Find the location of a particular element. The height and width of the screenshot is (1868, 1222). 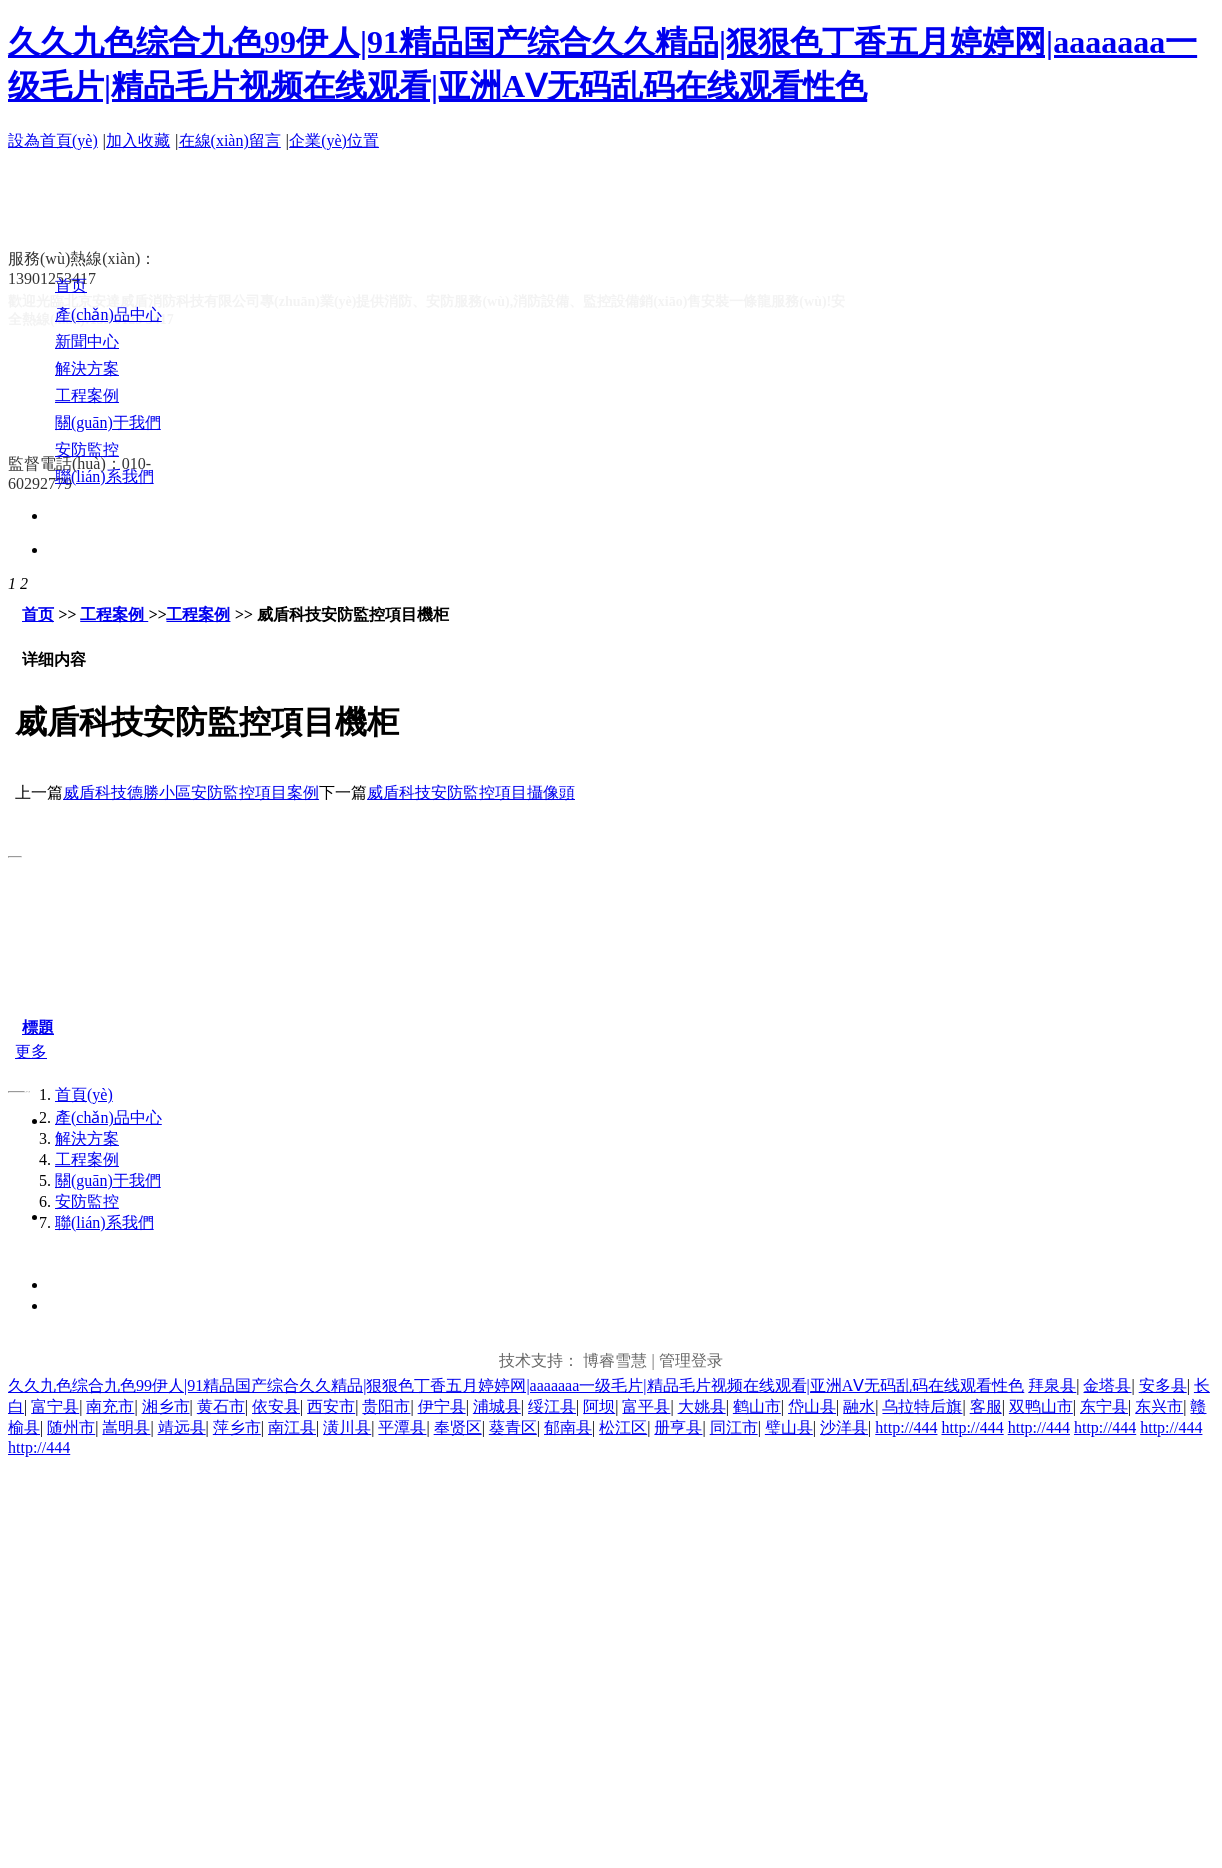

拜泉县 is located at coordinates (1052, 1385).